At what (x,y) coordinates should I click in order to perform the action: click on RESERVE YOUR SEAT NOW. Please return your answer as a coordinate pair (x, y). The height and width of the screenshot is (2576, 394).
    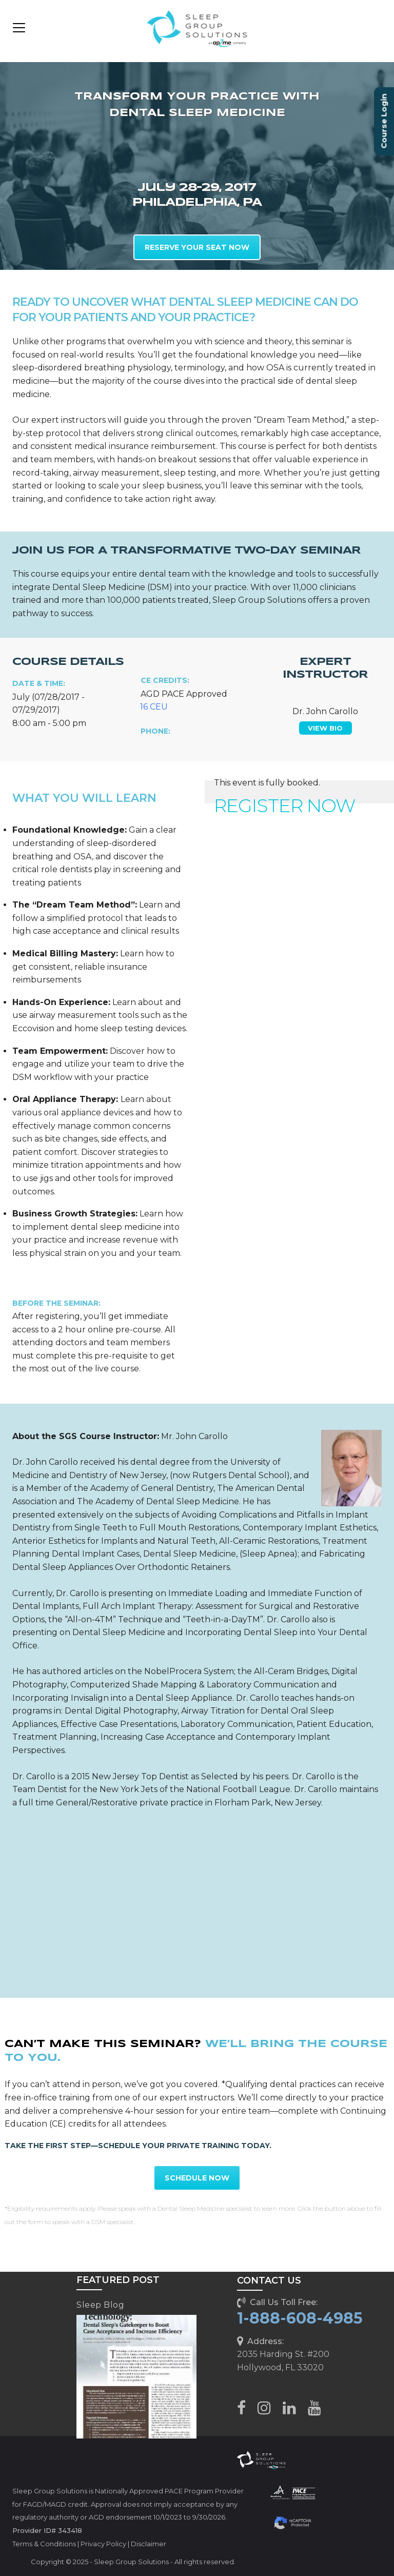
    Looking at the image, I should click on (197, 247).